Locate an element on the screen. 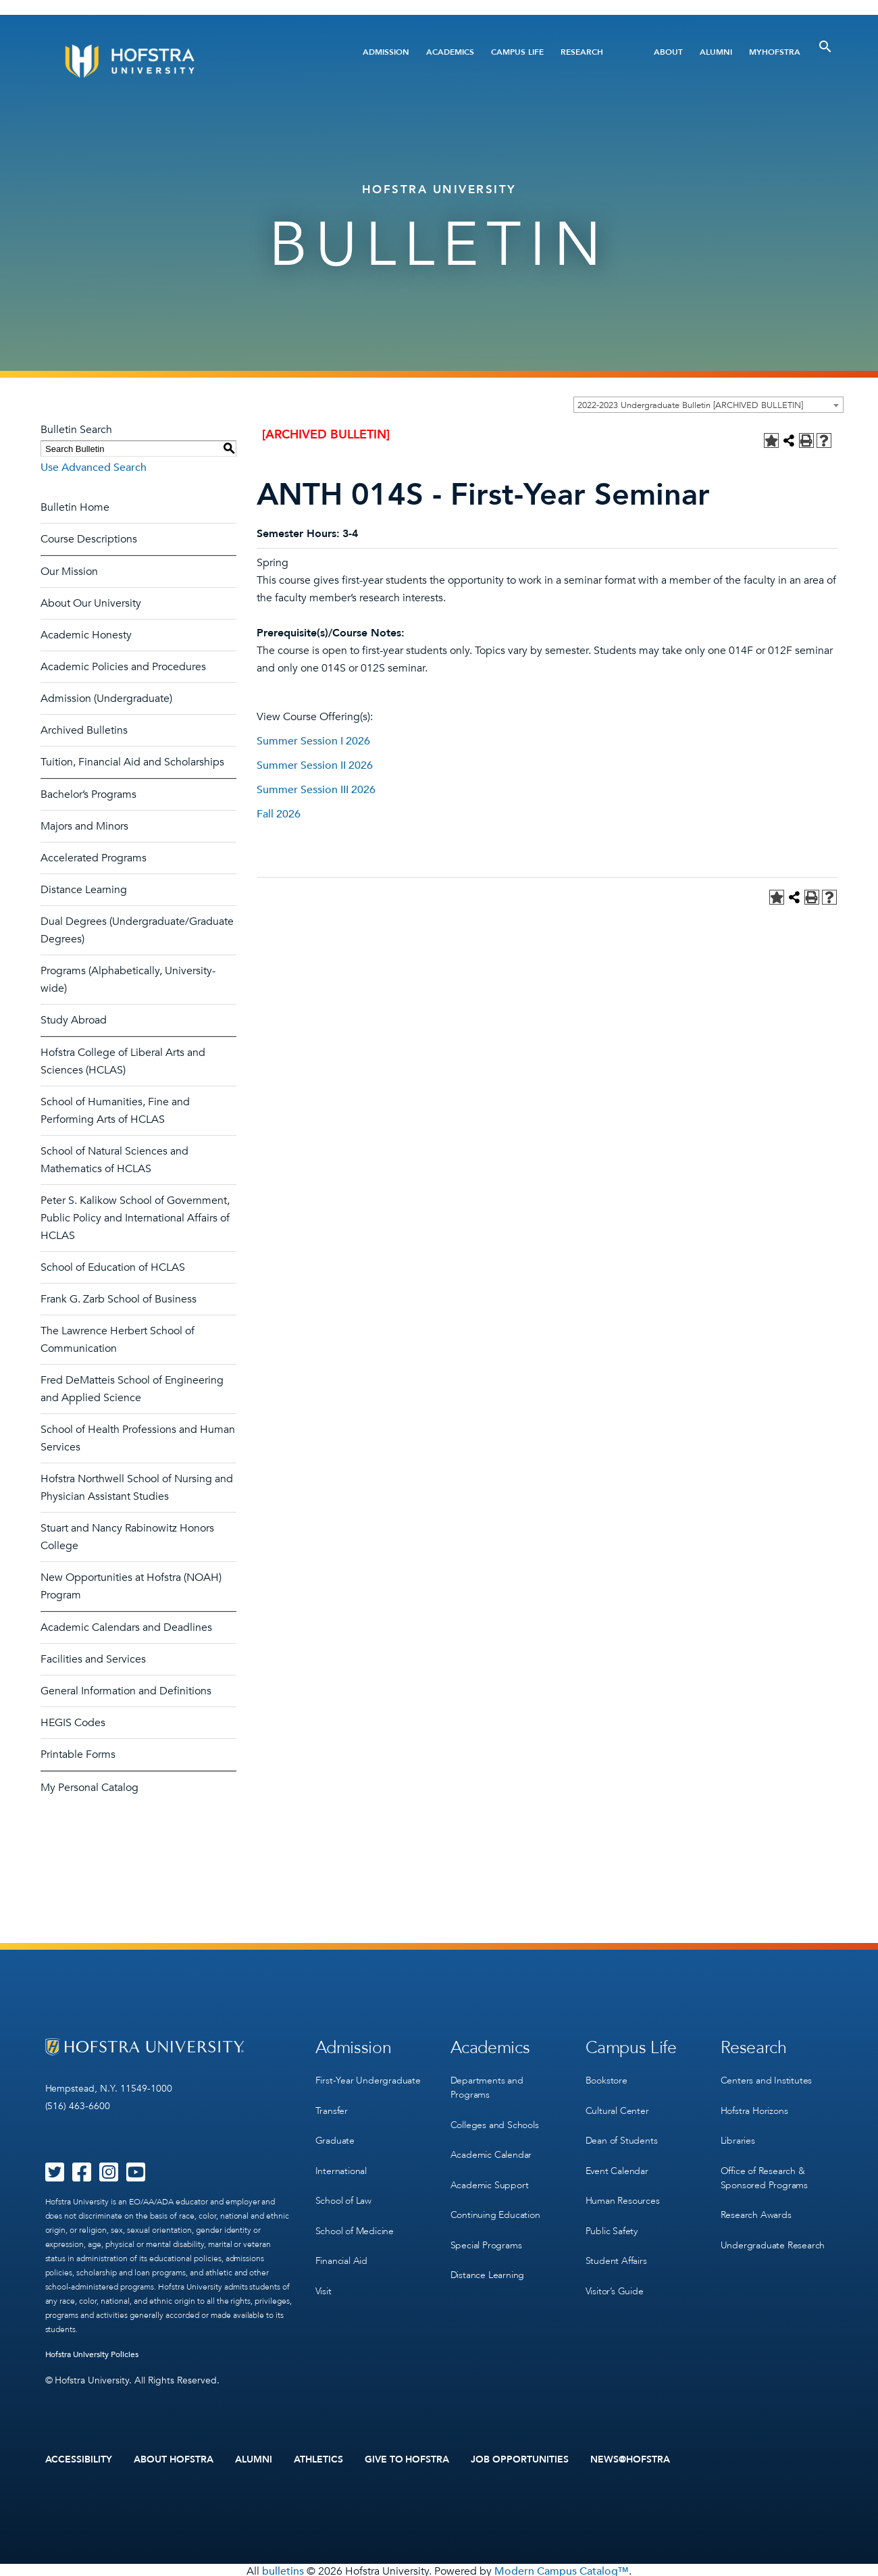  [Toggle Search] is located at coordinates (825, 47).